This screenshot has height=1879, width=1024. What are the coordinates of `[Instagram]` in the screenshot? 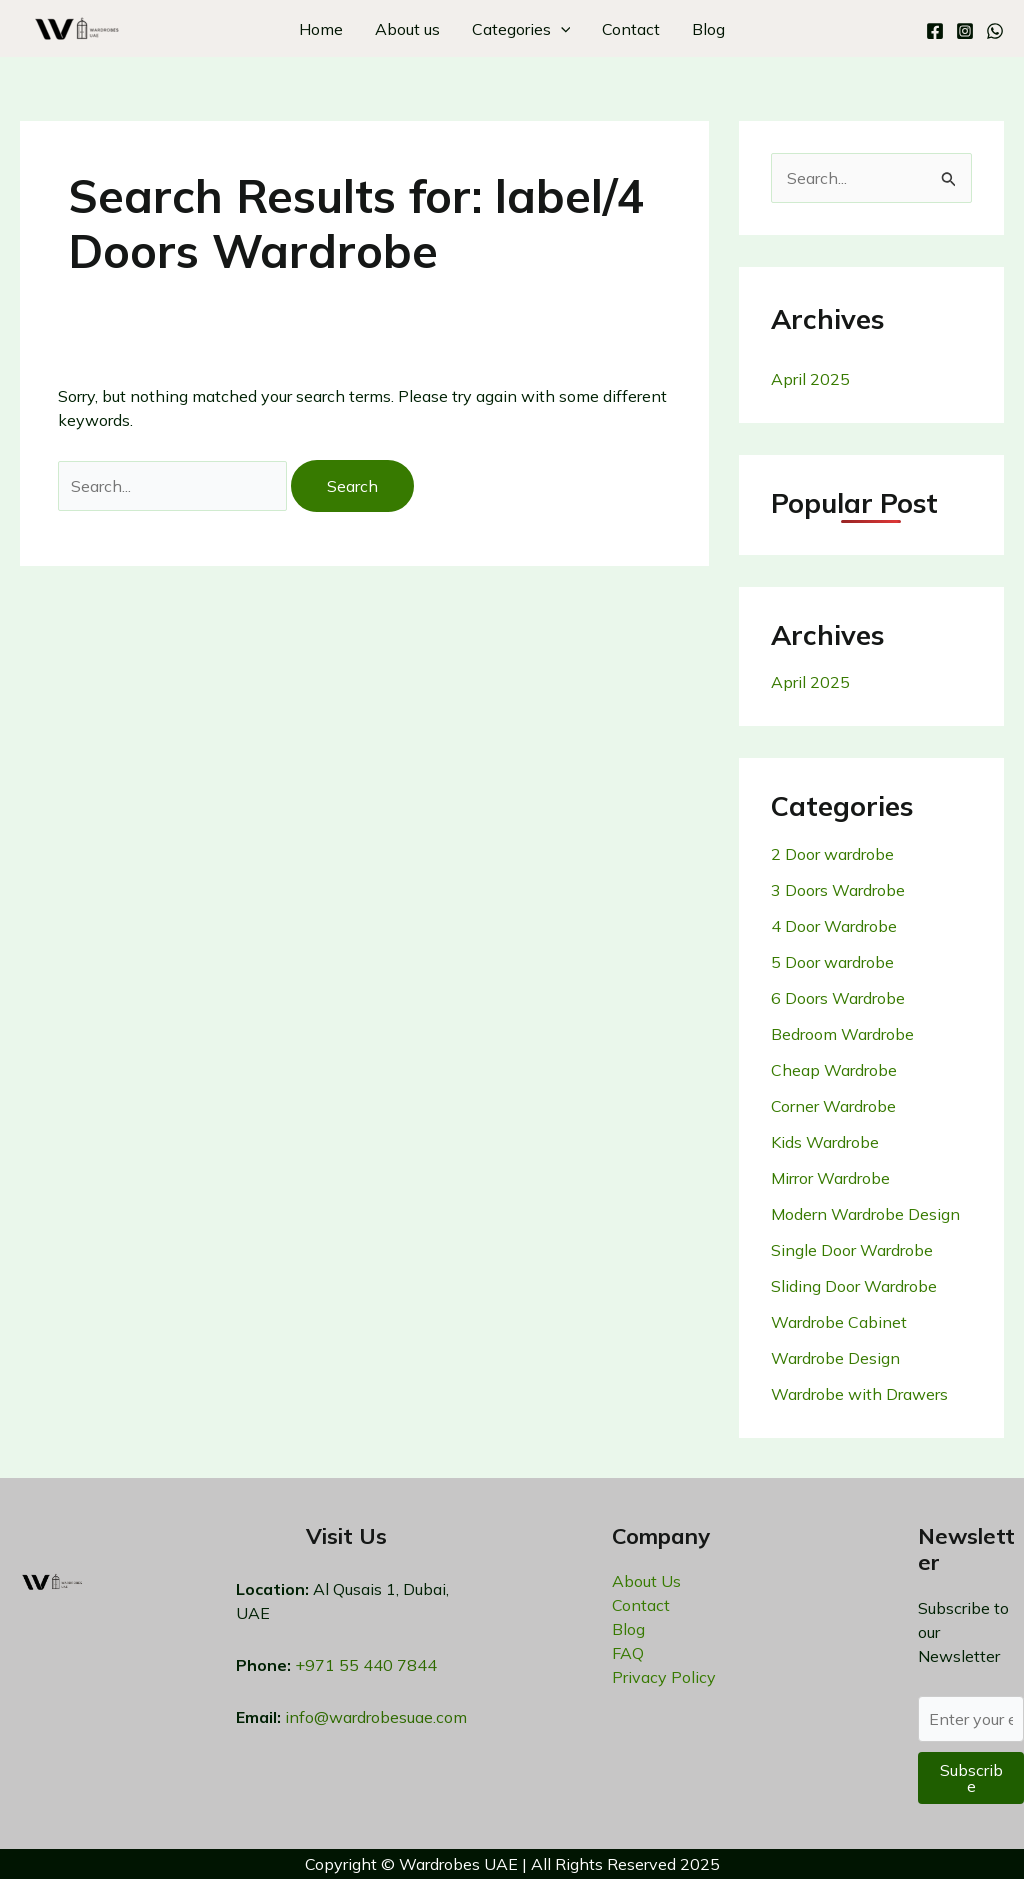 It's located at (965, 31).